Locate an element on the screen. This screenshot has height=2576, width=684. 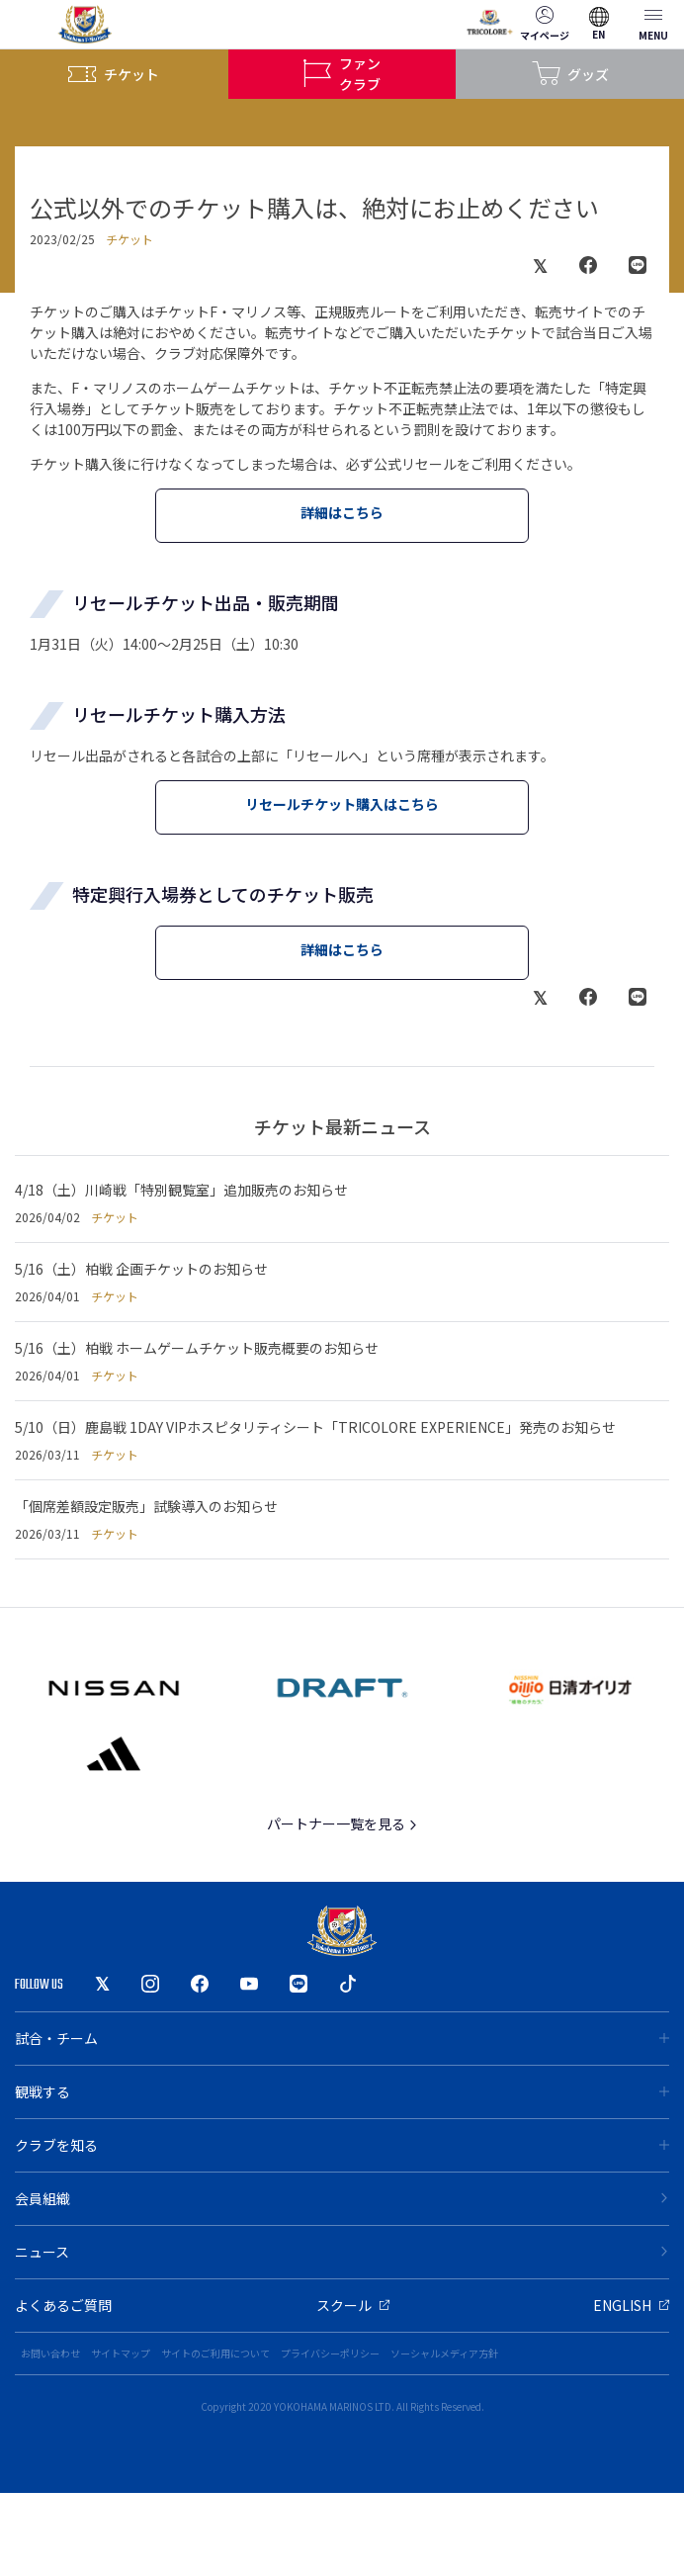
サイトのご利用について is located at coordinates (215, 2353).